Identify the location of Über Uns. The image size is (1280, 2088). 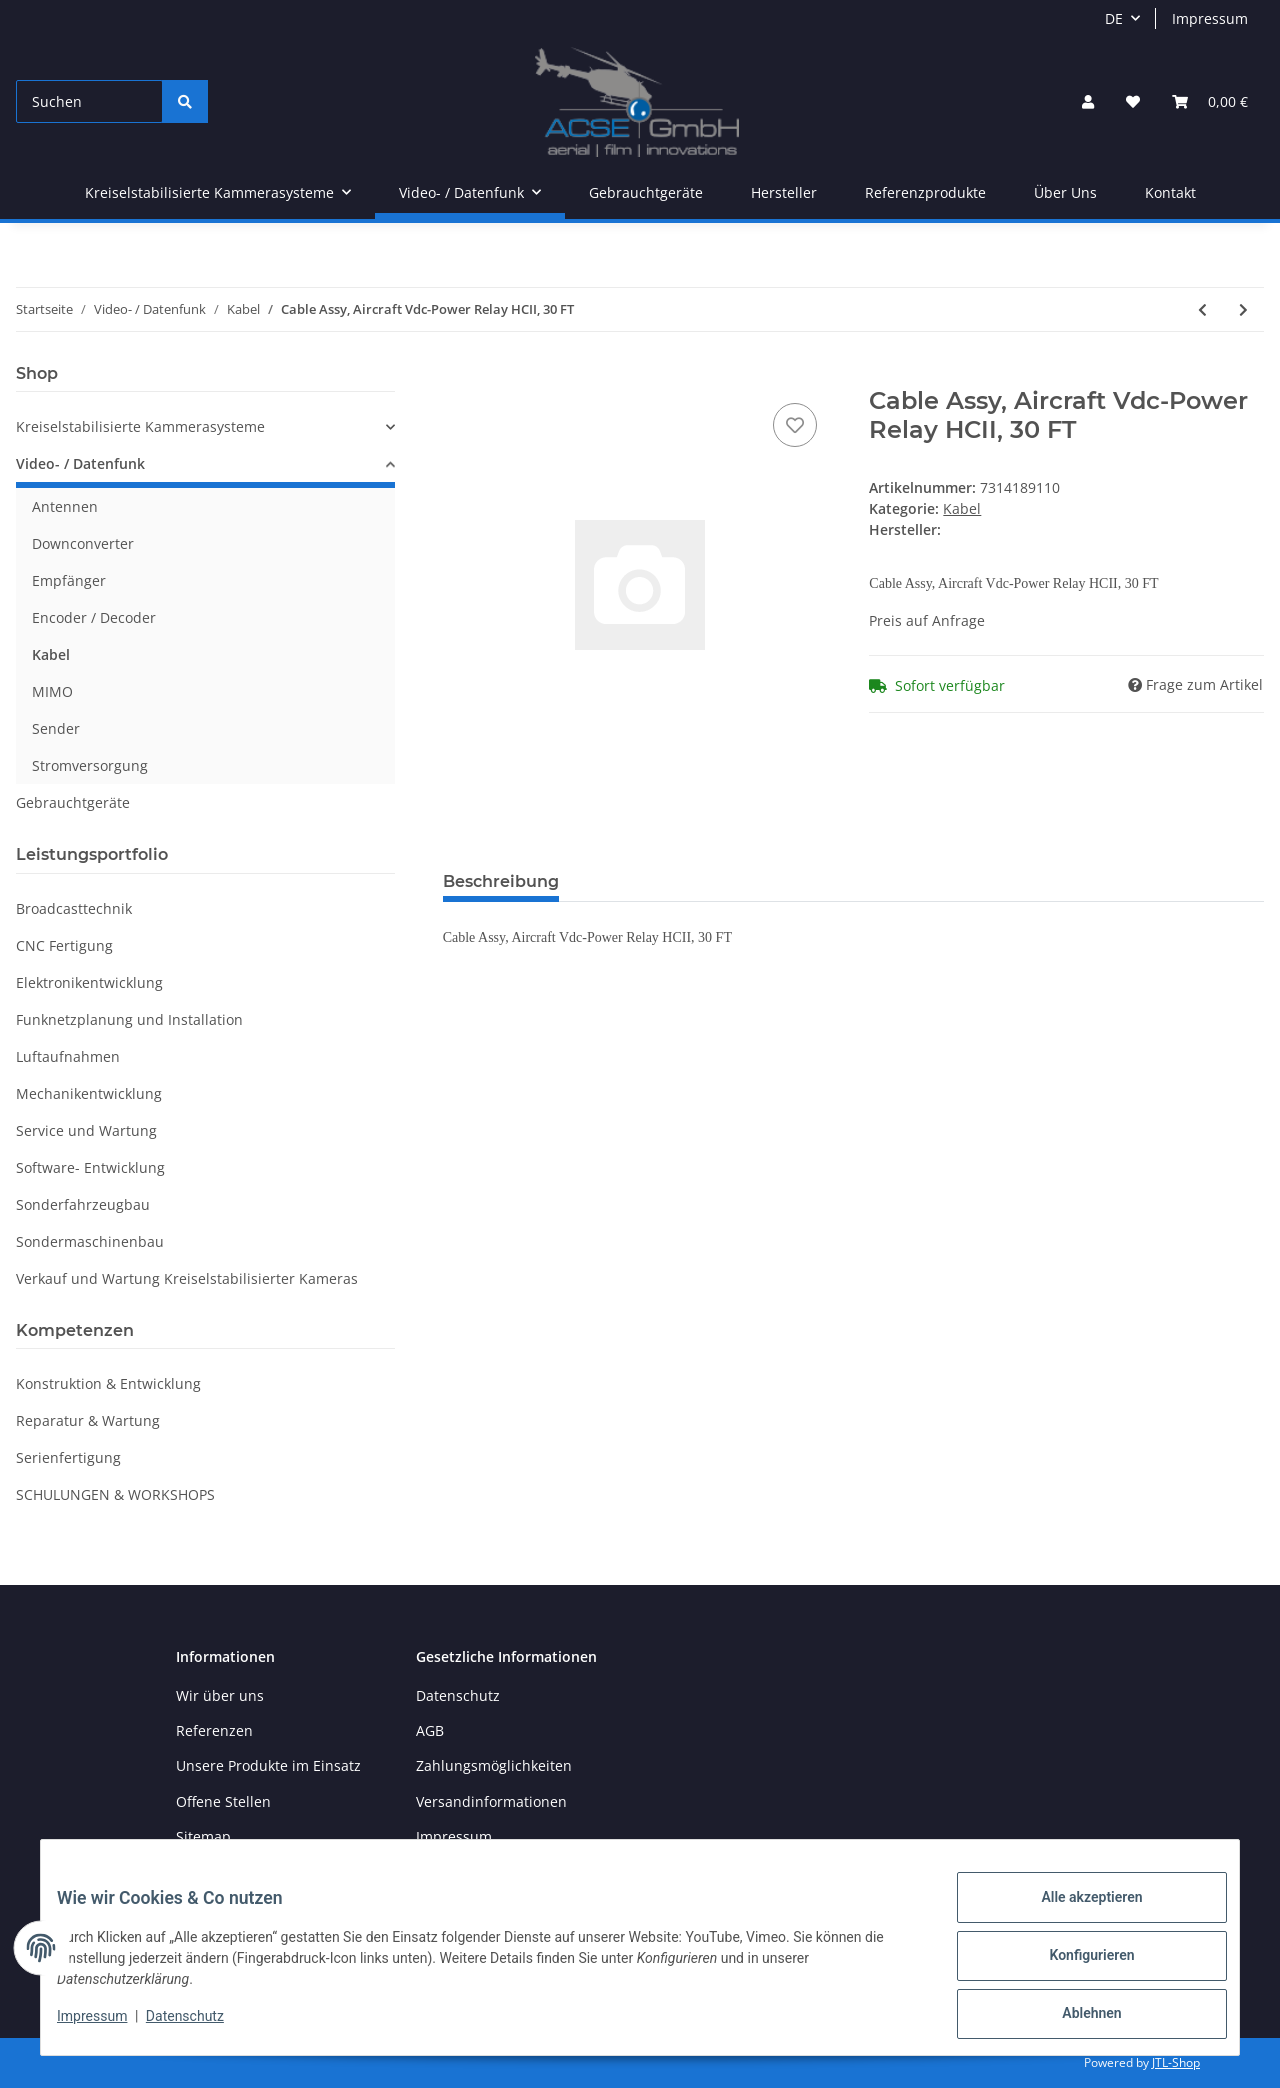
(1065, 192).